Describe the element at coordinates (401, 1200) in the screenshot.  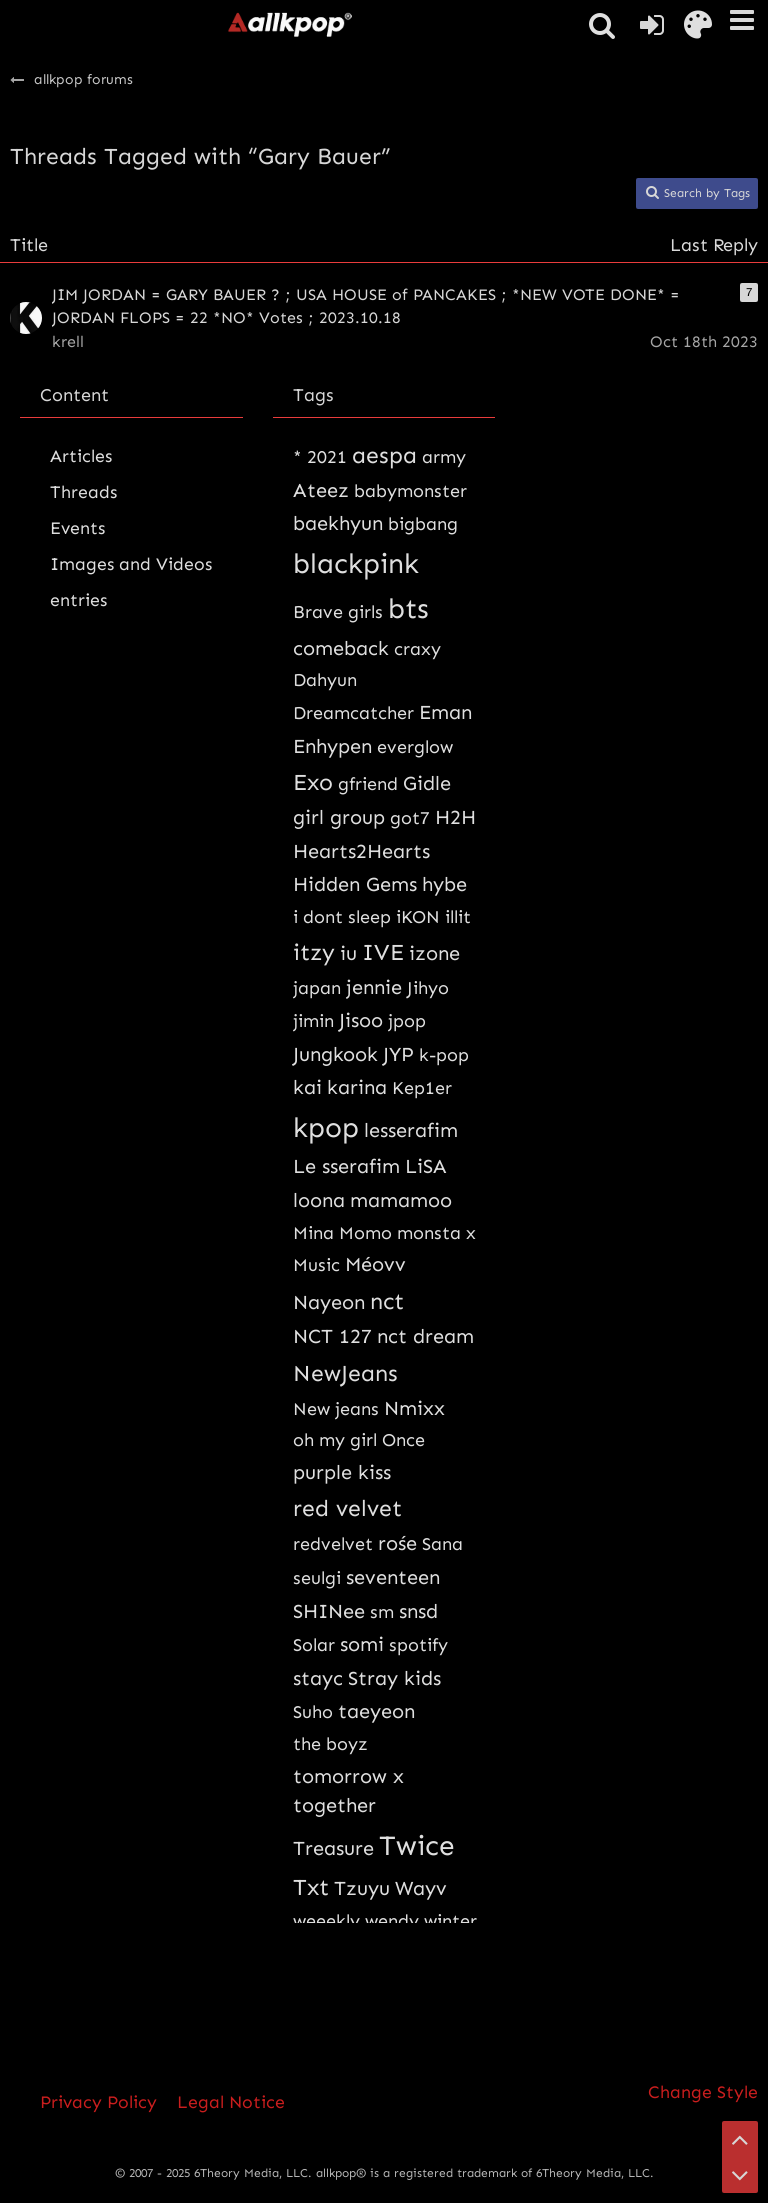
I see `mamamoo` at that location.